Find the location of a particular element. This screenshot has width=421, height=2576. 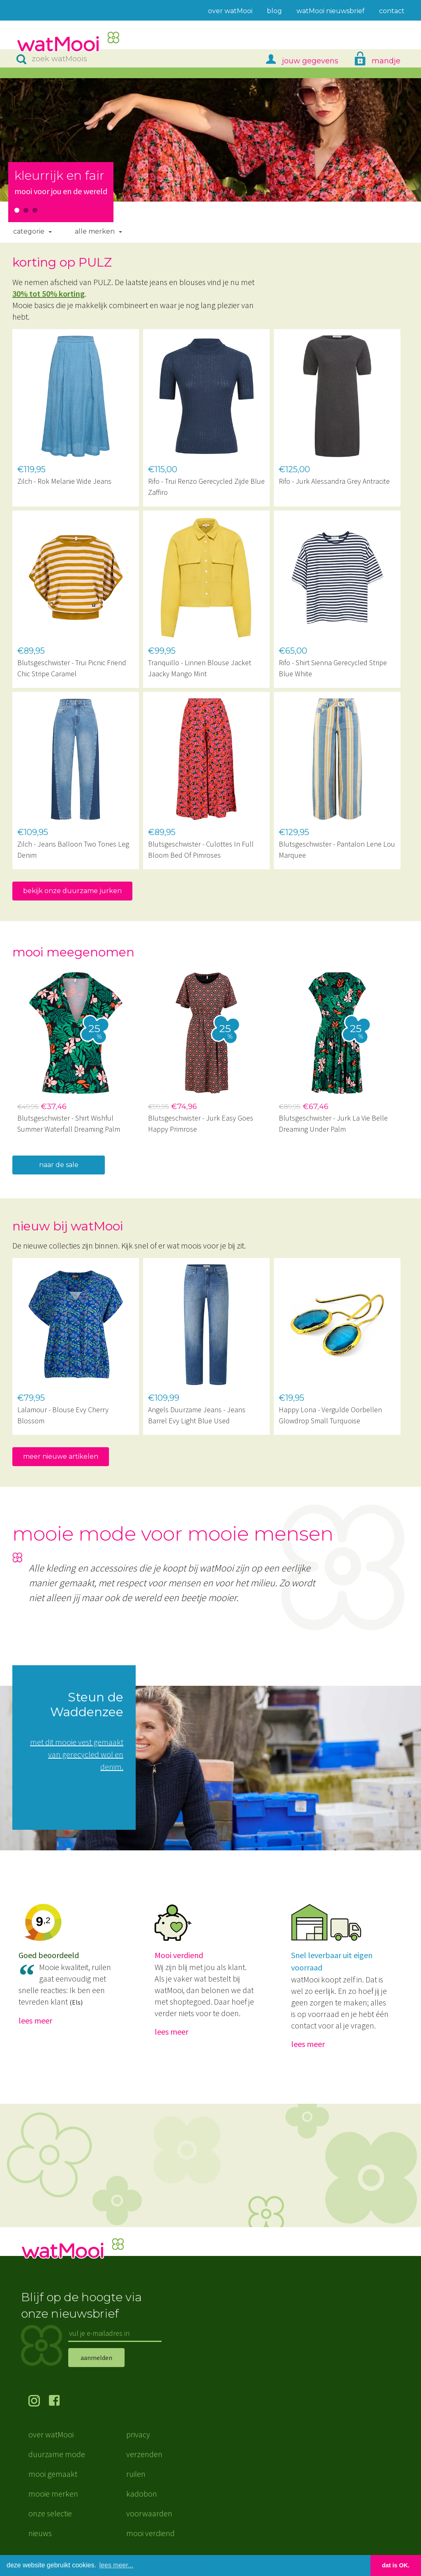

kadobon is located at coordinates (141, 2493).